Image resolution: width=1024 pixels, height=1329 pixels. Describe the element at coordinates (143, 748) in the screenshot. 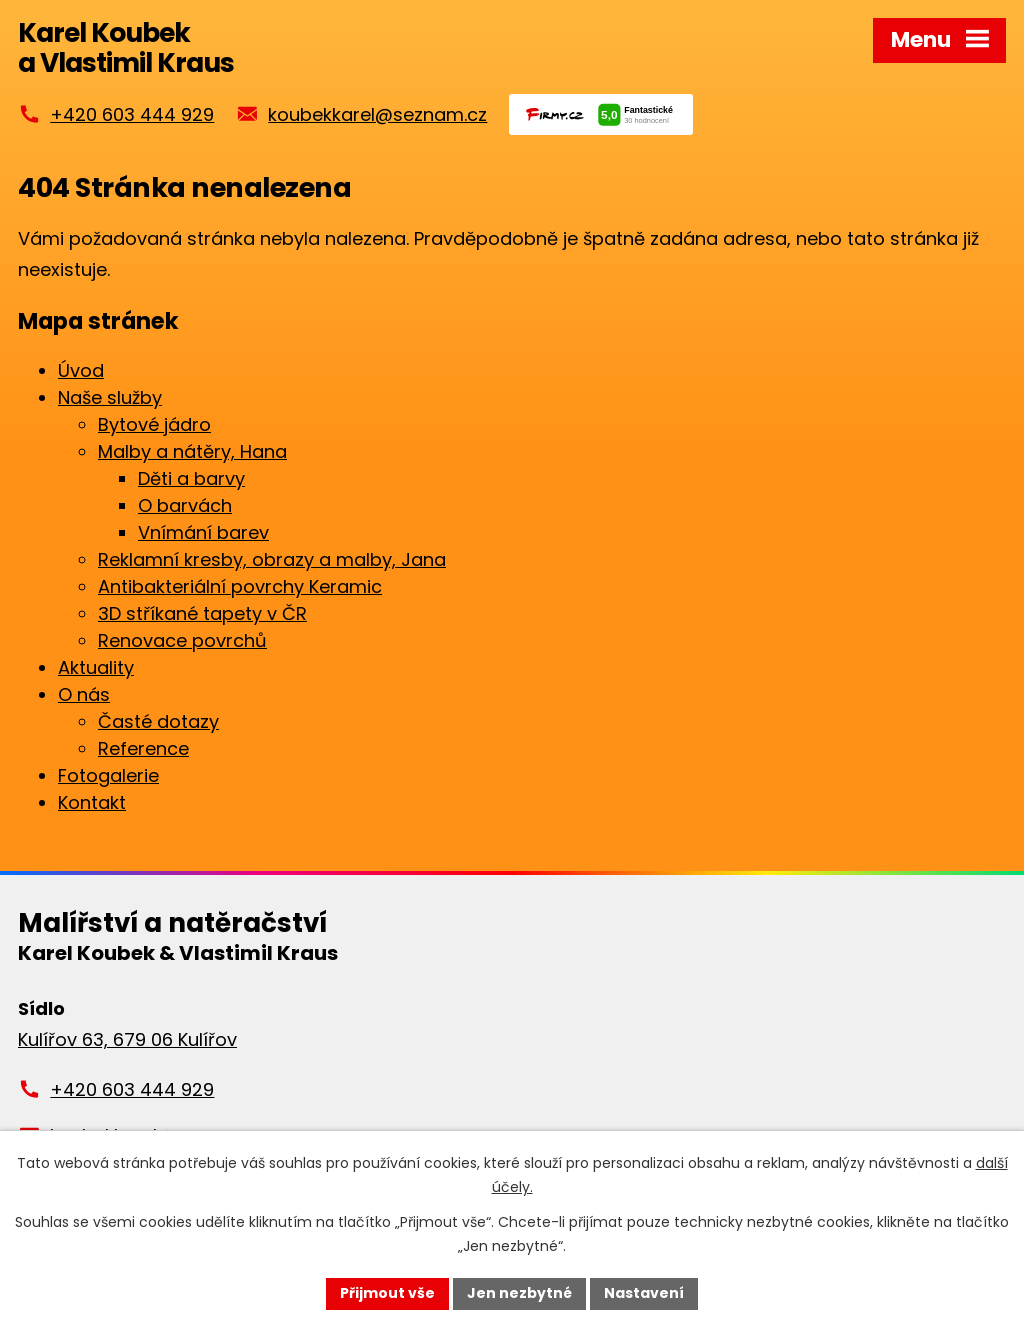

I see `Reference` at that location.